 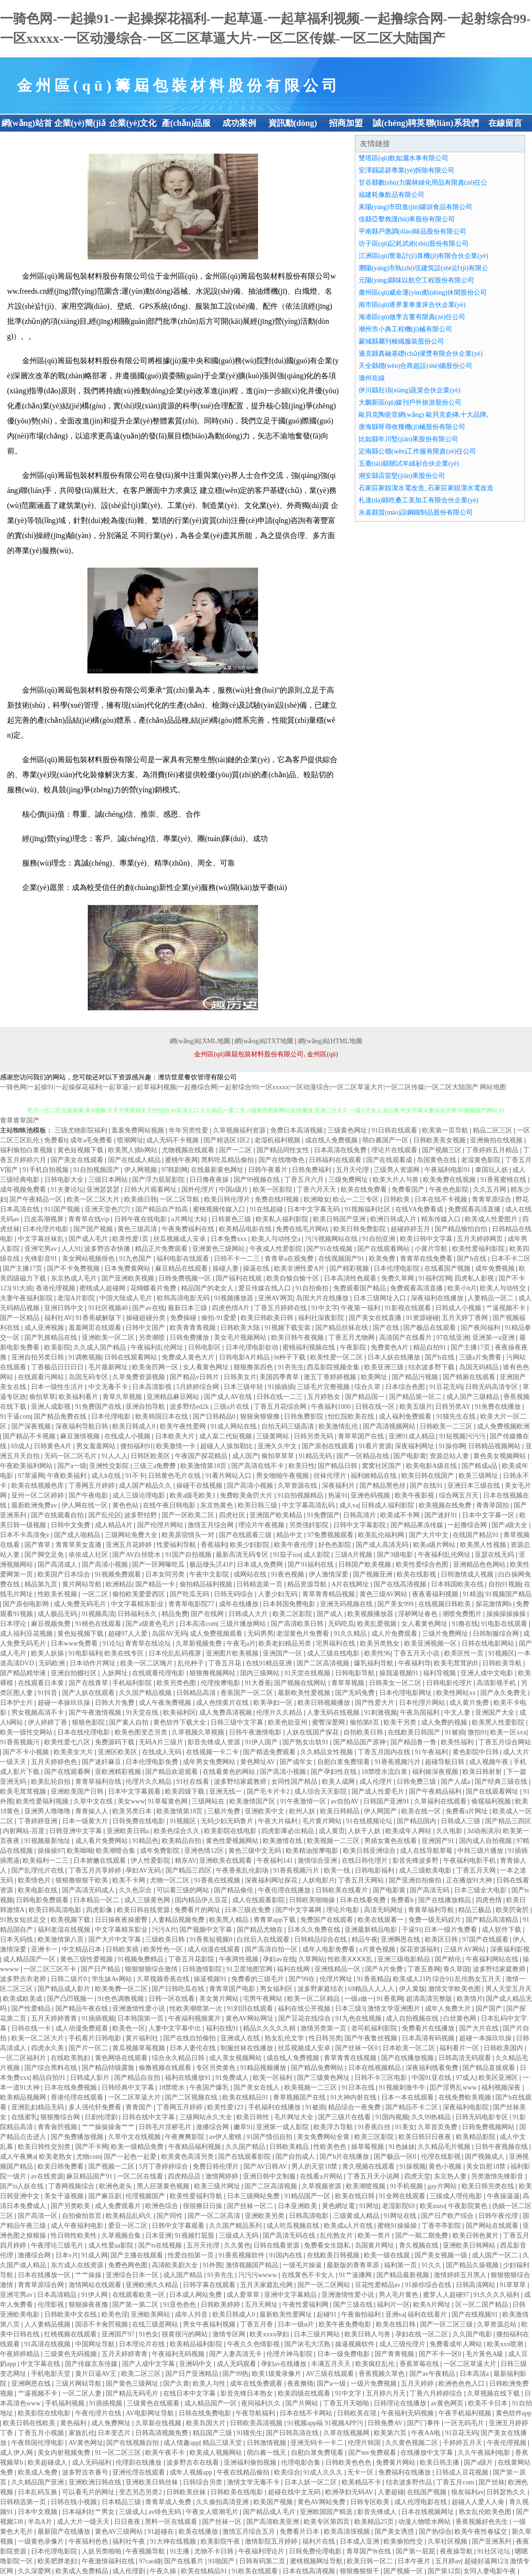 What do you see at coordinates (264, 1939) in the screenshot?
I see `白丝后入在线观看` at bounding box center [264, 1939].